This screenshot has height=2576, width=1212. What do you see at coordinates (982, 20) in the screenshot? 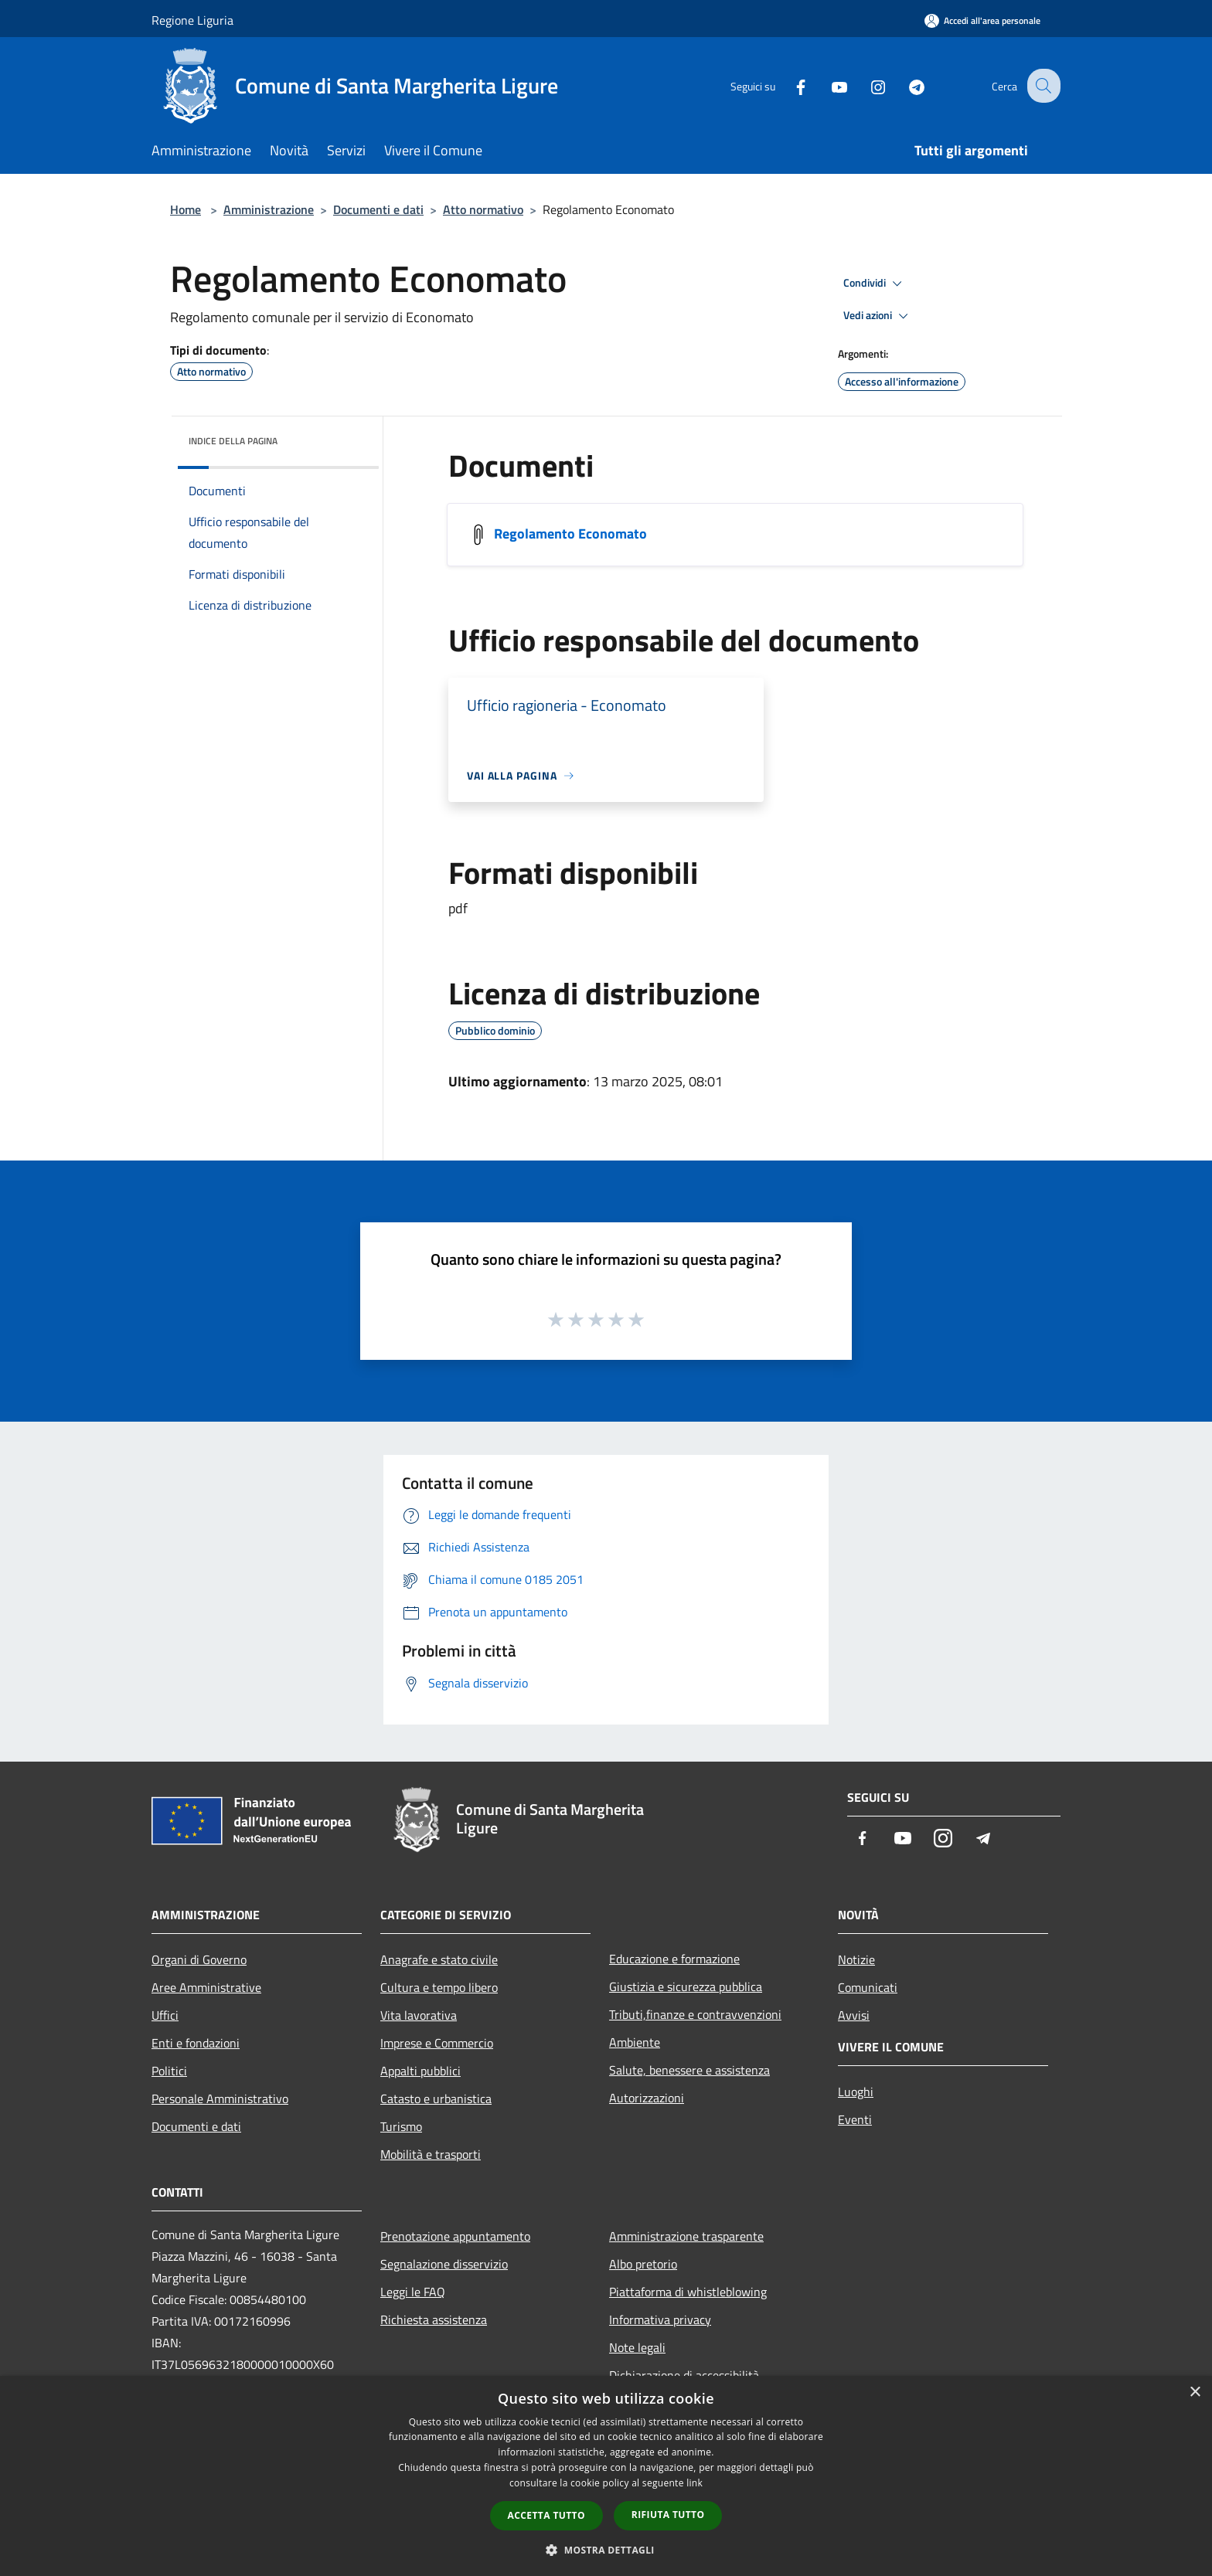
I see `[Accedi all'area personale]` at bounding box center [982, 20].